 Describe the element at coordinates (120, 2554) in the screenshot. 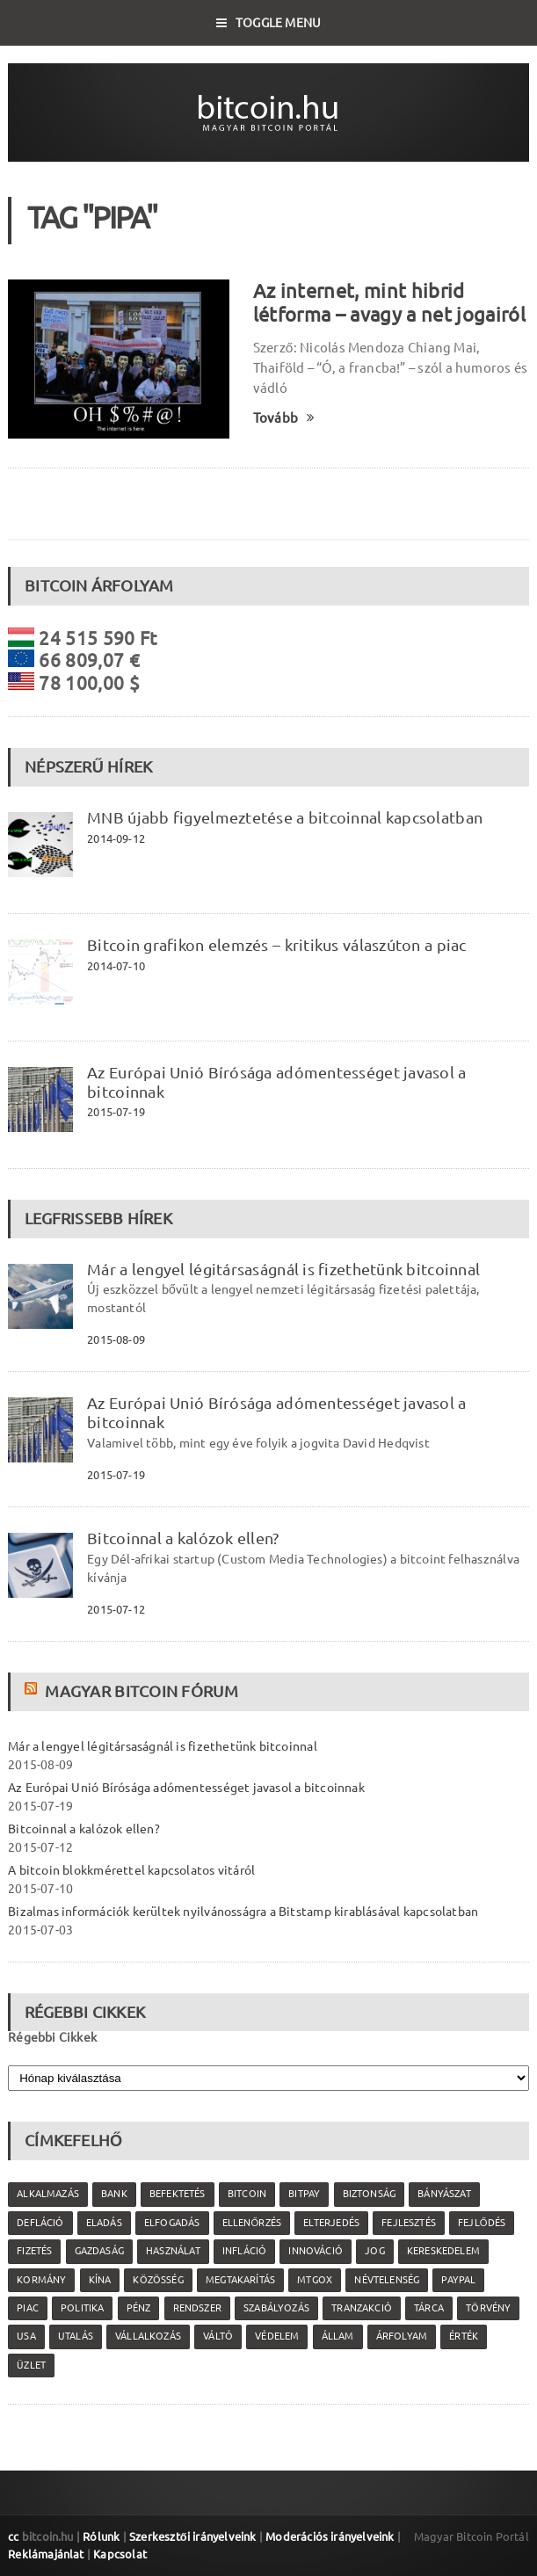

I see `Kapcsolat` at that location.